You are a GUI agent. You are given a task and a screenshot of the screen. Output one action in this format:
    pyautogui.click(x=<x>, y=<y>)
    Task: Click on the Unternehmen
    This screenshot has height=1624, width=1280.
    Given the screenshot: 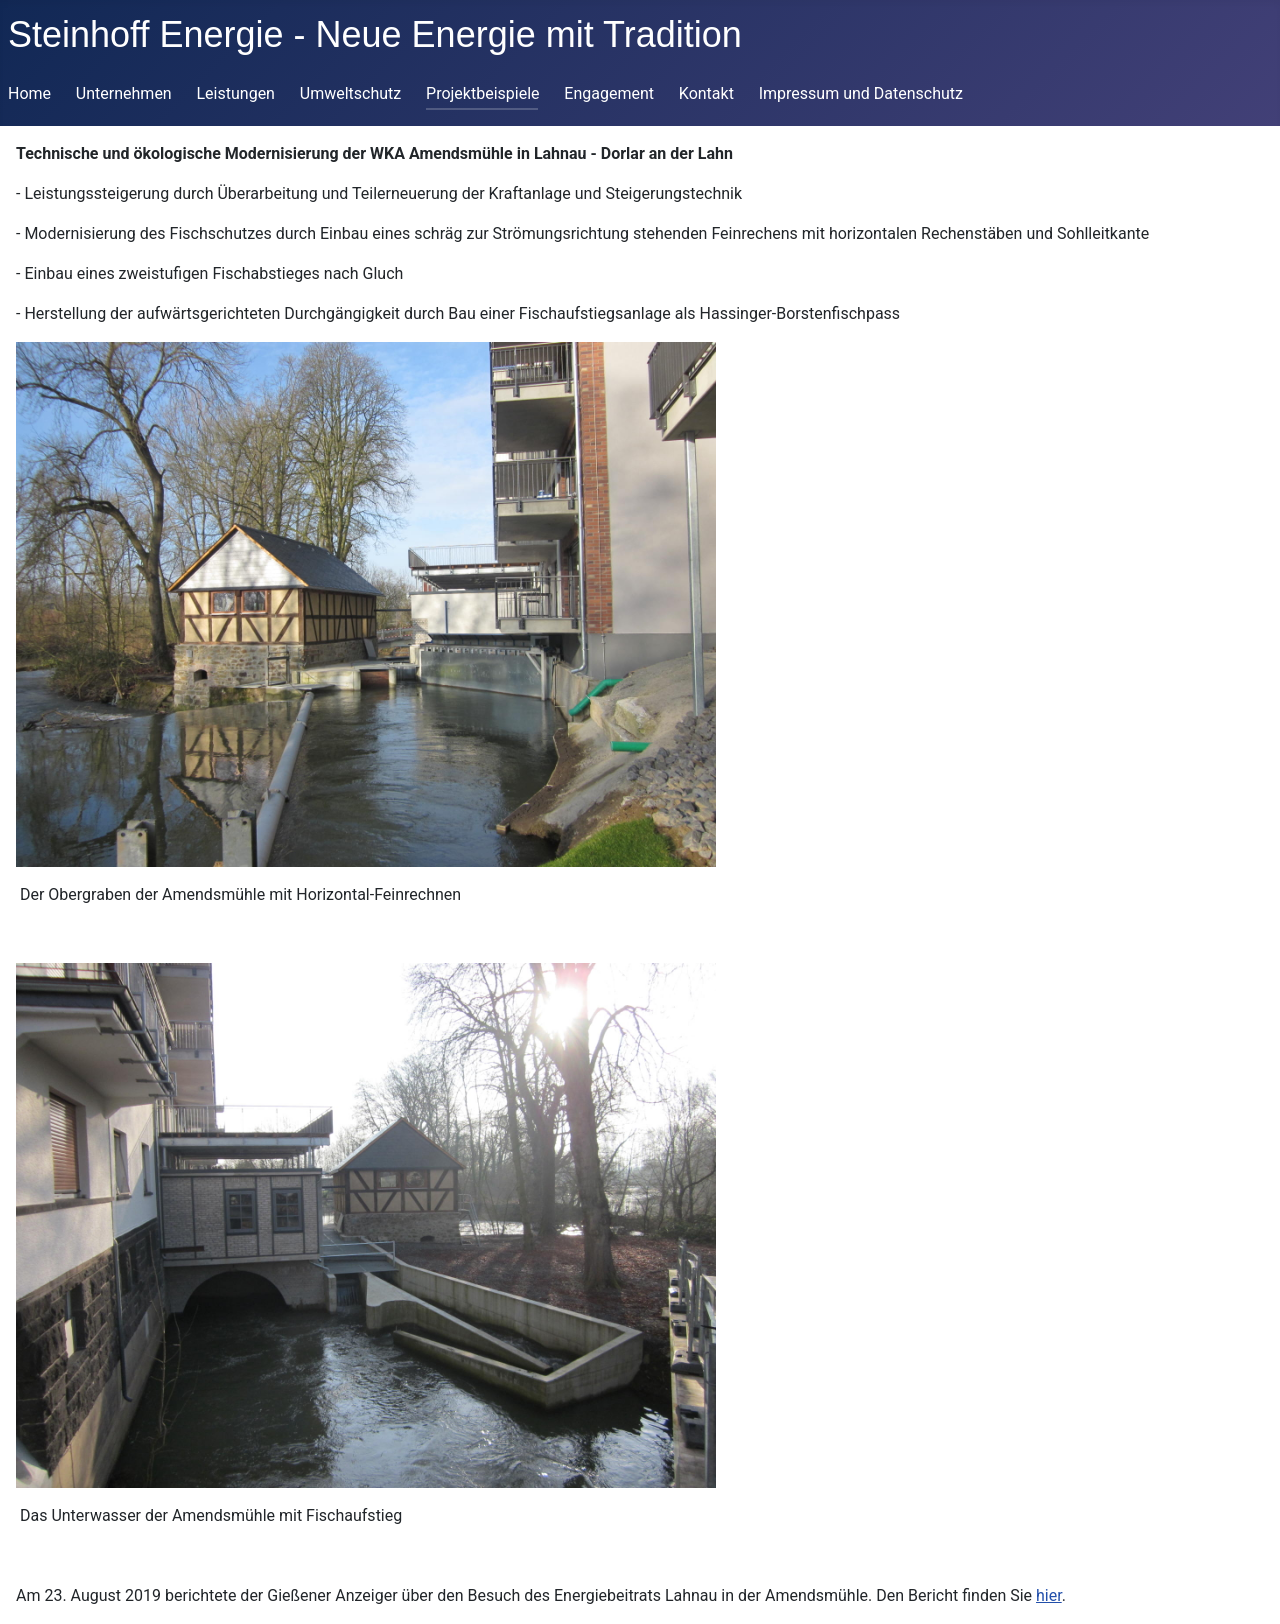 What is the action you would take?
    pyautogui.click(x=124, y=93)
    